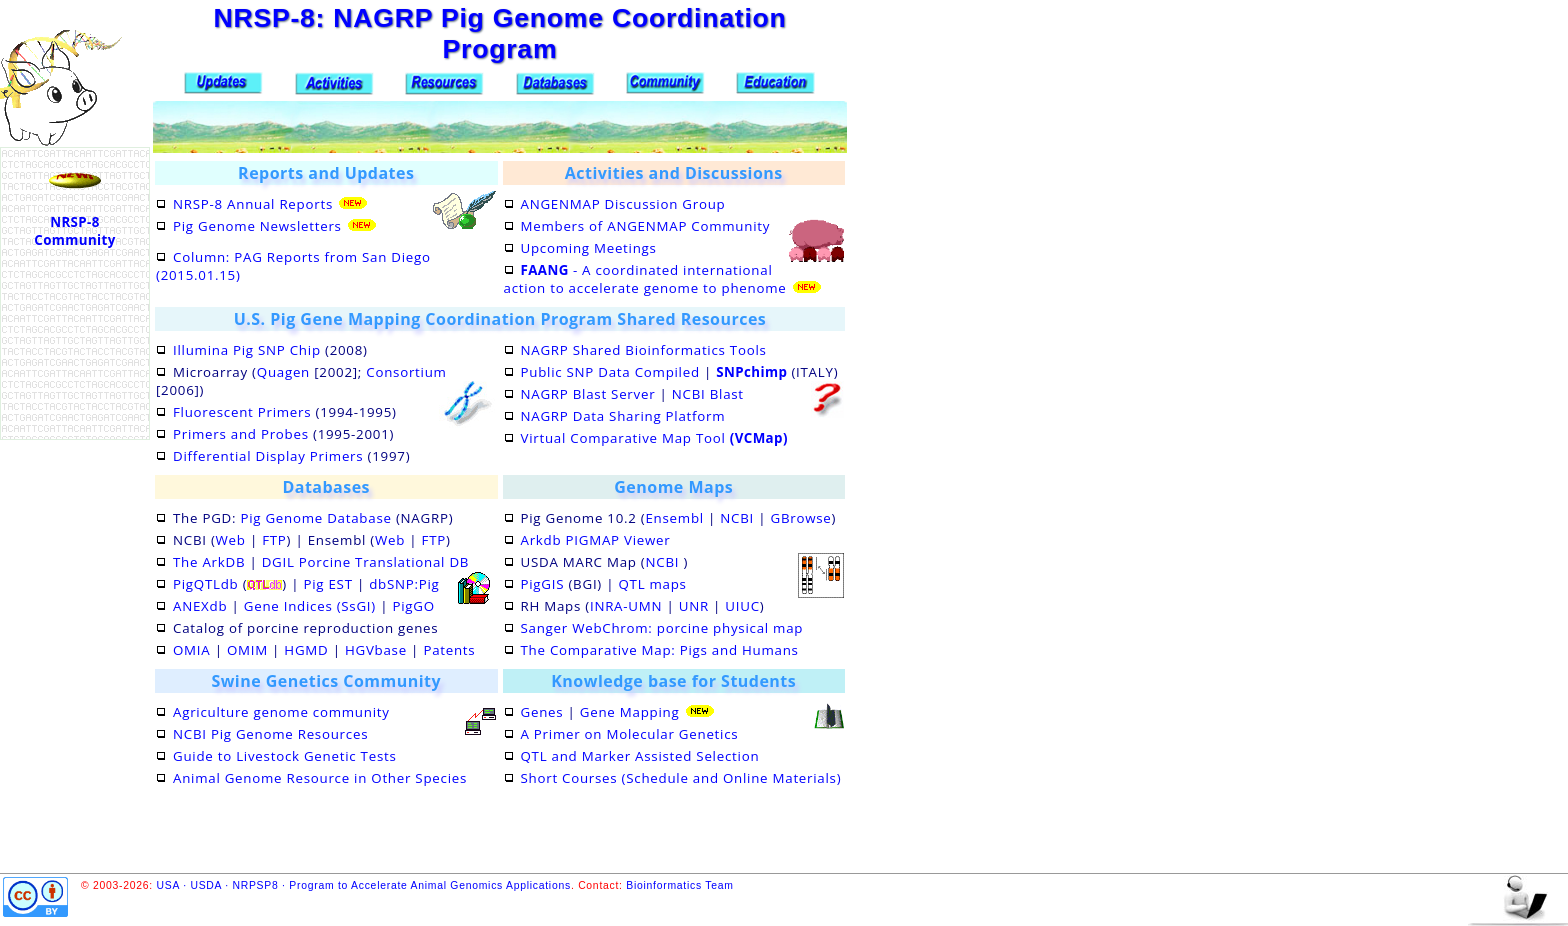 The image size is (1568, 926). What do you see at coordinates (708, 394) in the screenshot?
I see `NCBI Blast` at bounding box center [708, 394].